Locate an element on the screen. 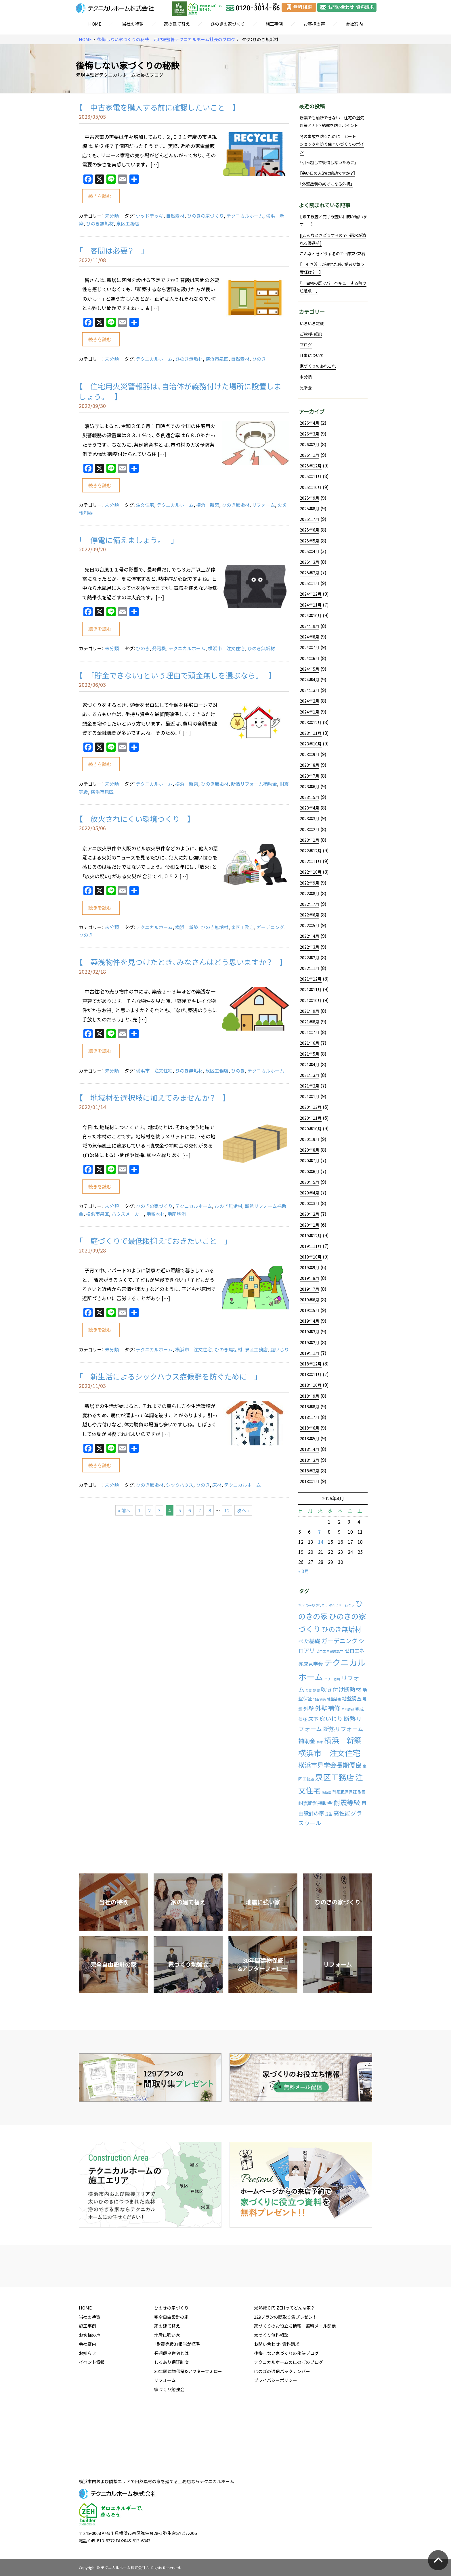  未分類 is located at coordinates (112, 215).